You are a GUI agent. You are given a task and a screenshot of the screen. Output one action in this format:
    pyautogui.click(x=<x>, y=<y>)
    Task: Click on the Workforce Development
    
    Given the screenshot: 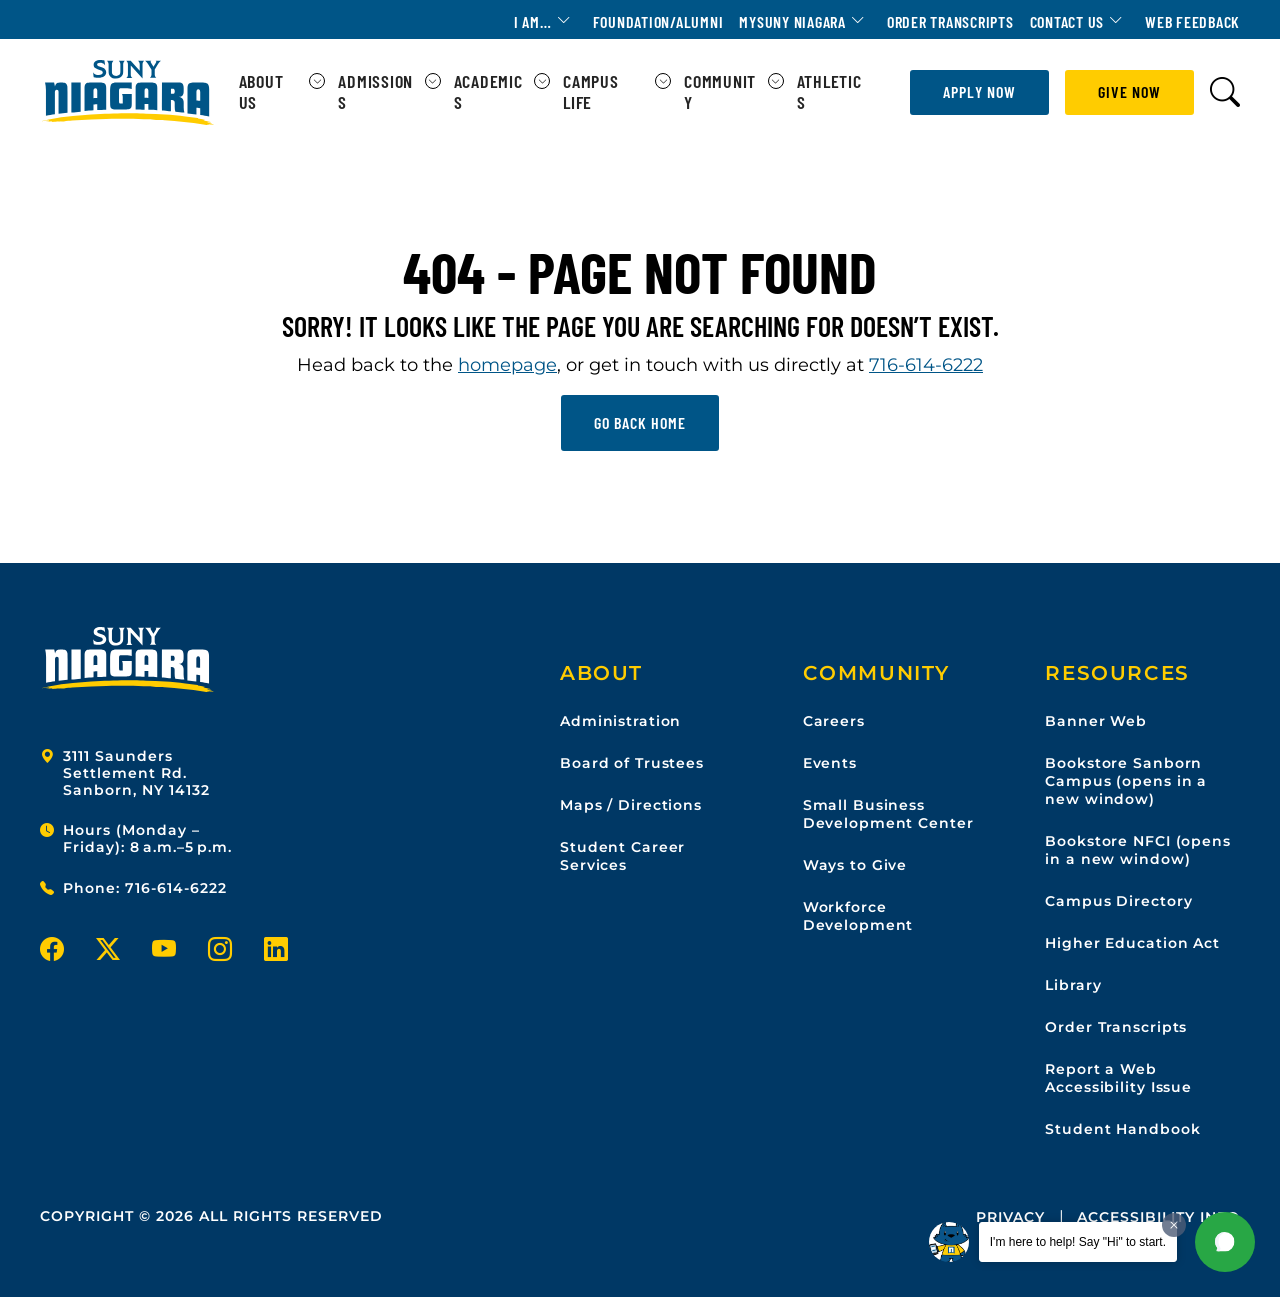 What is the action you would take?
    pyautogui.click(x=858, y=916)
    